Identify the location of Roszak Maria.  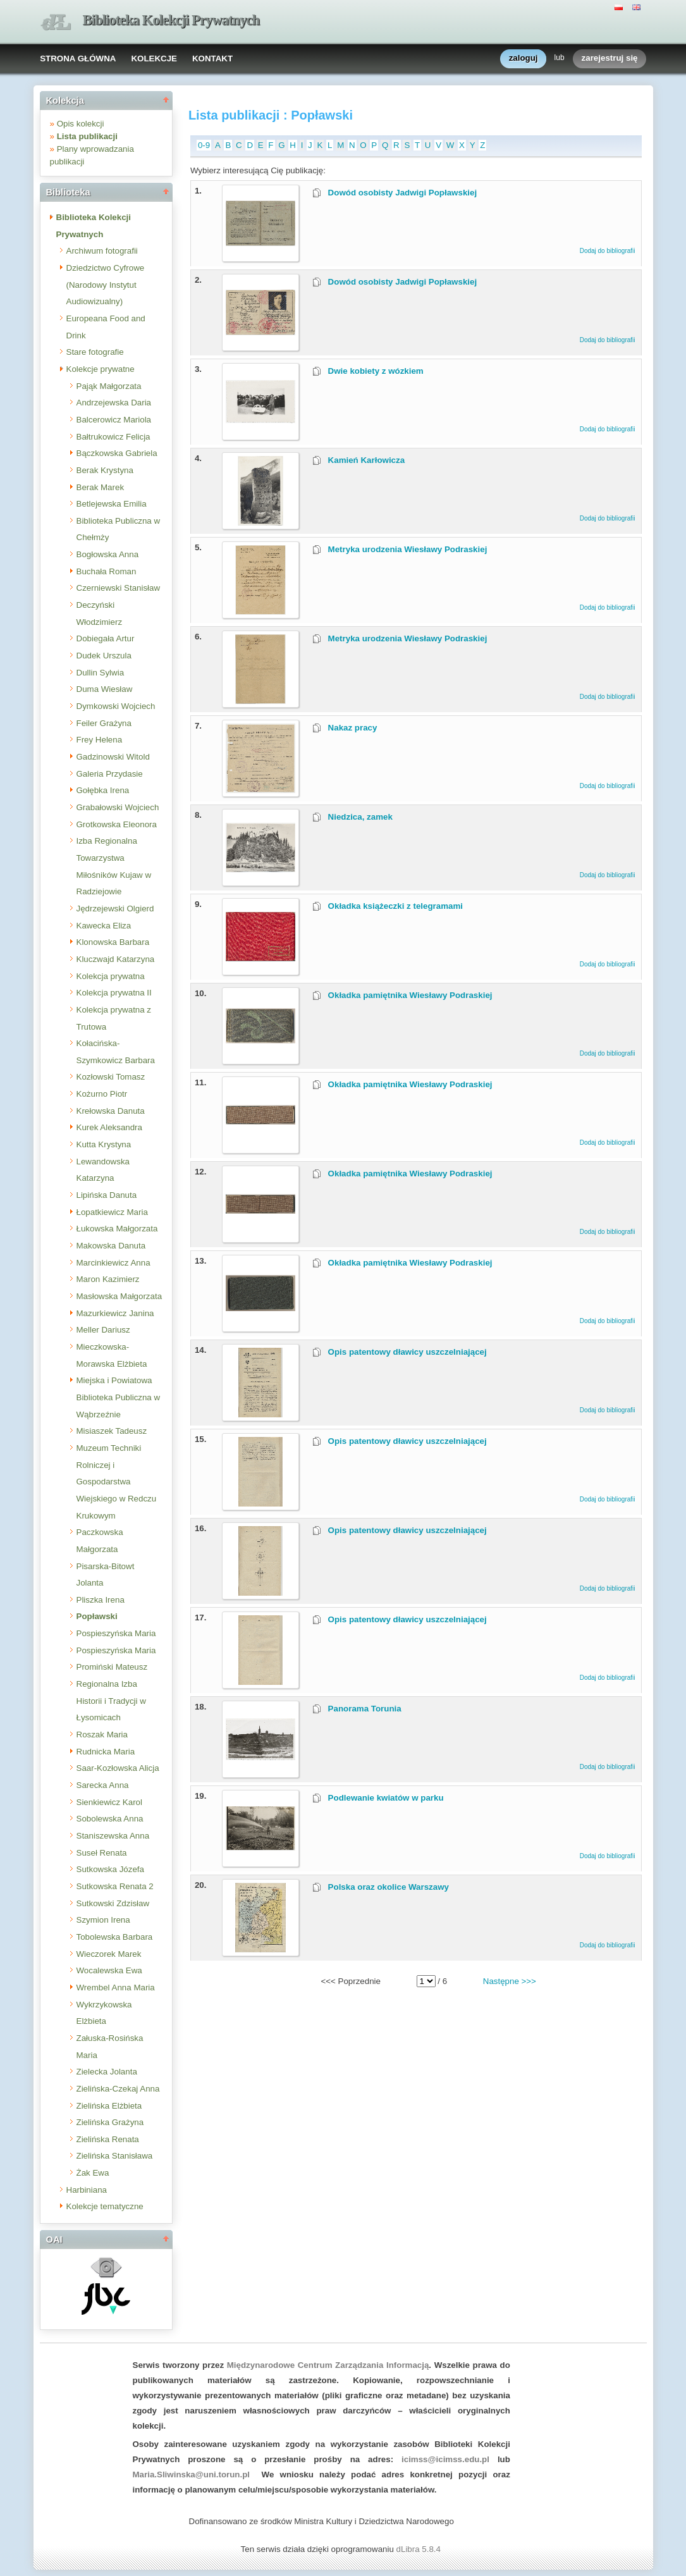
(102, 1734).